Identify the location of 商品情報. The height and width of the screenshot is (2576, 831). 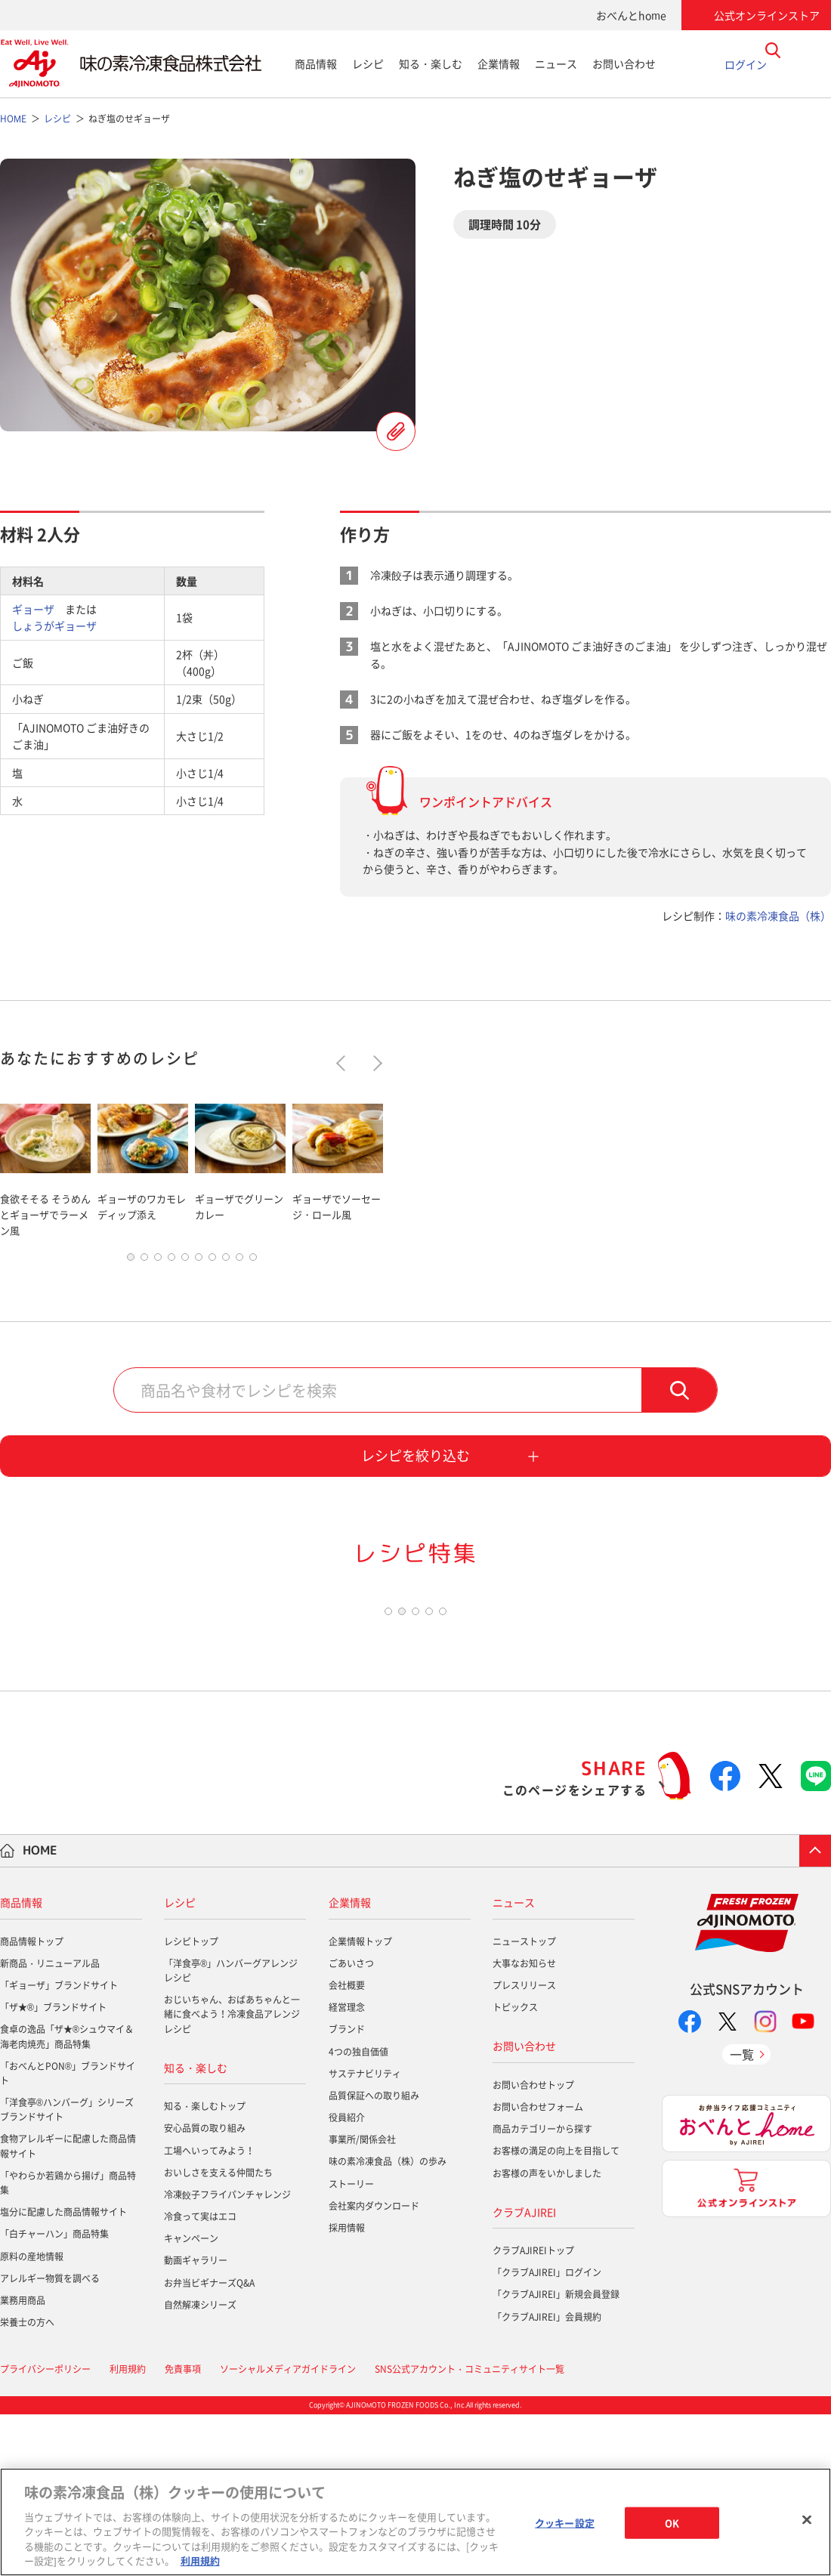
(316, 63).